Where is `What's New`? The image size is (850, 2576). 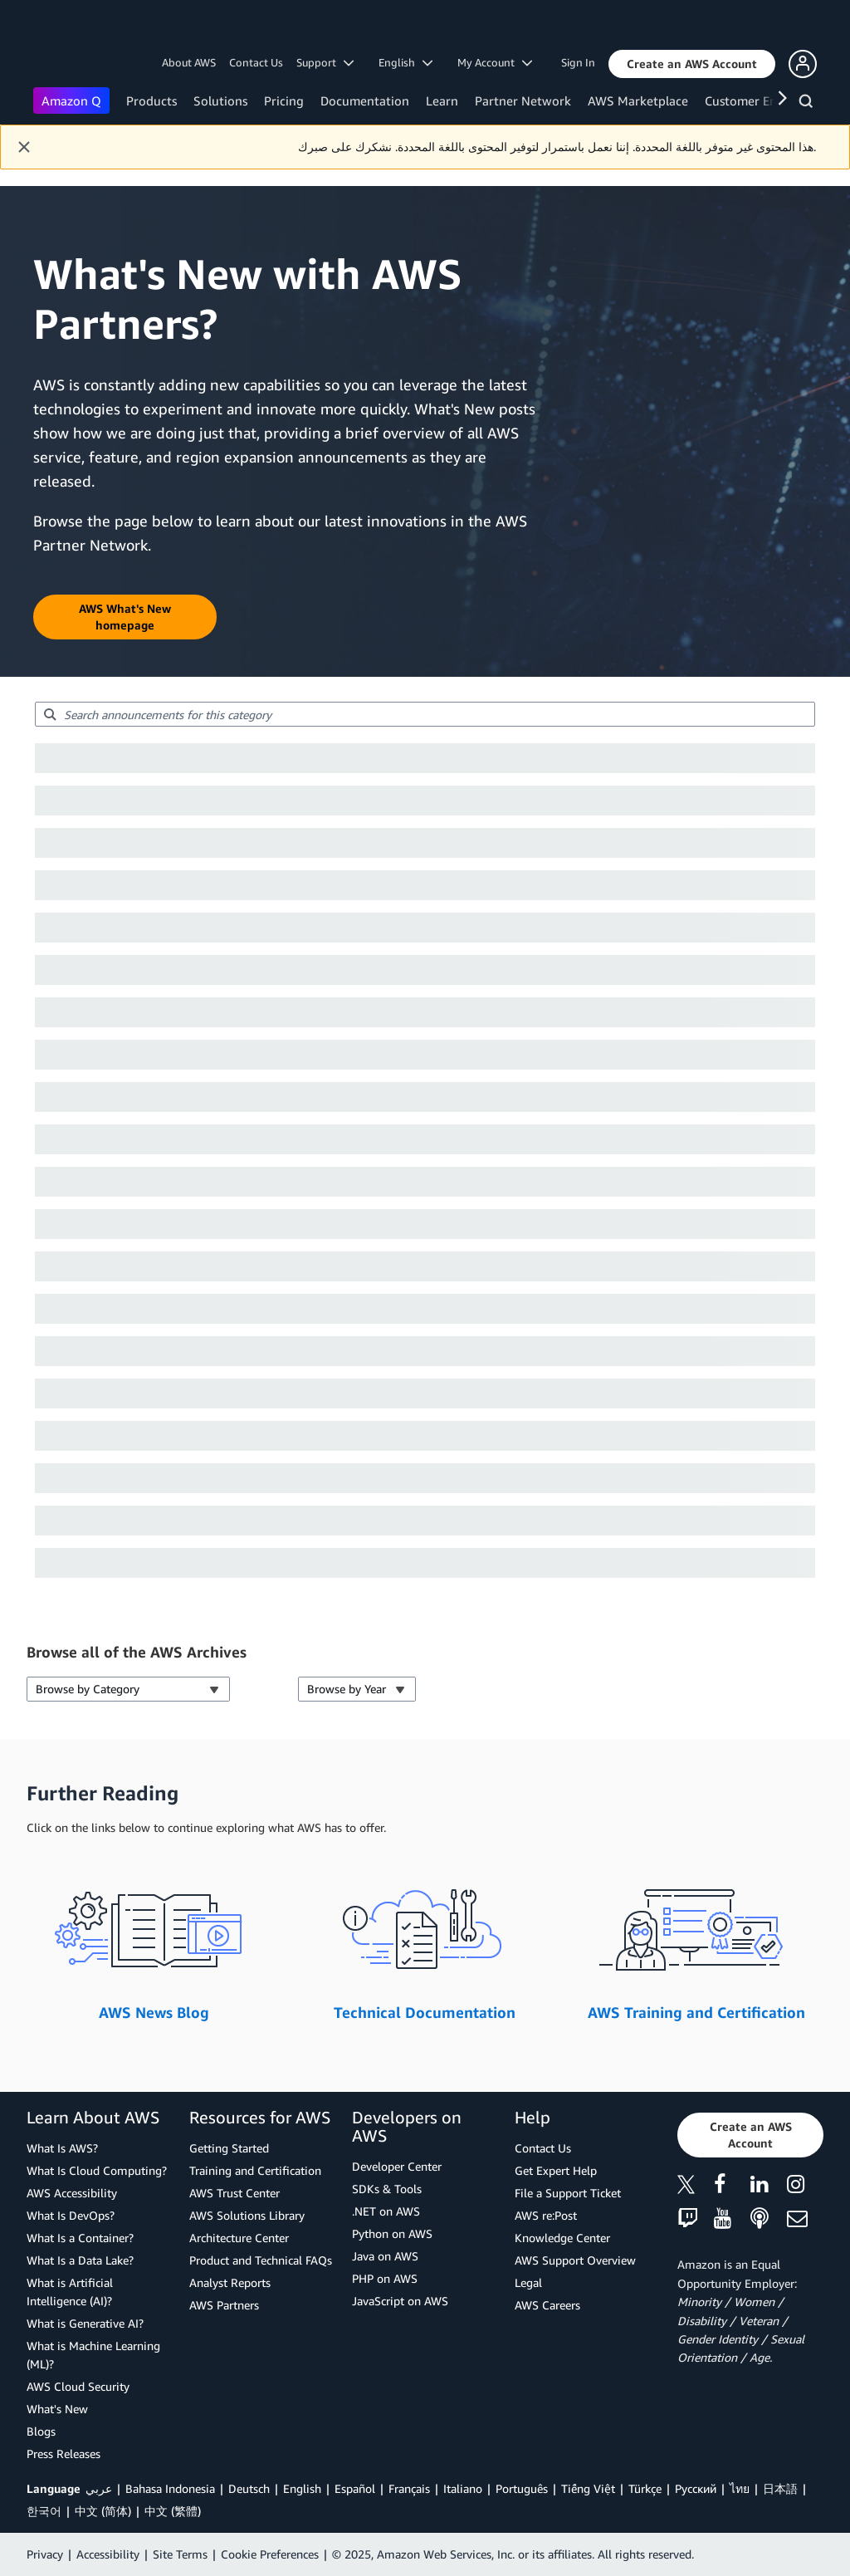 What's New is located at coordinates (57, 2409).